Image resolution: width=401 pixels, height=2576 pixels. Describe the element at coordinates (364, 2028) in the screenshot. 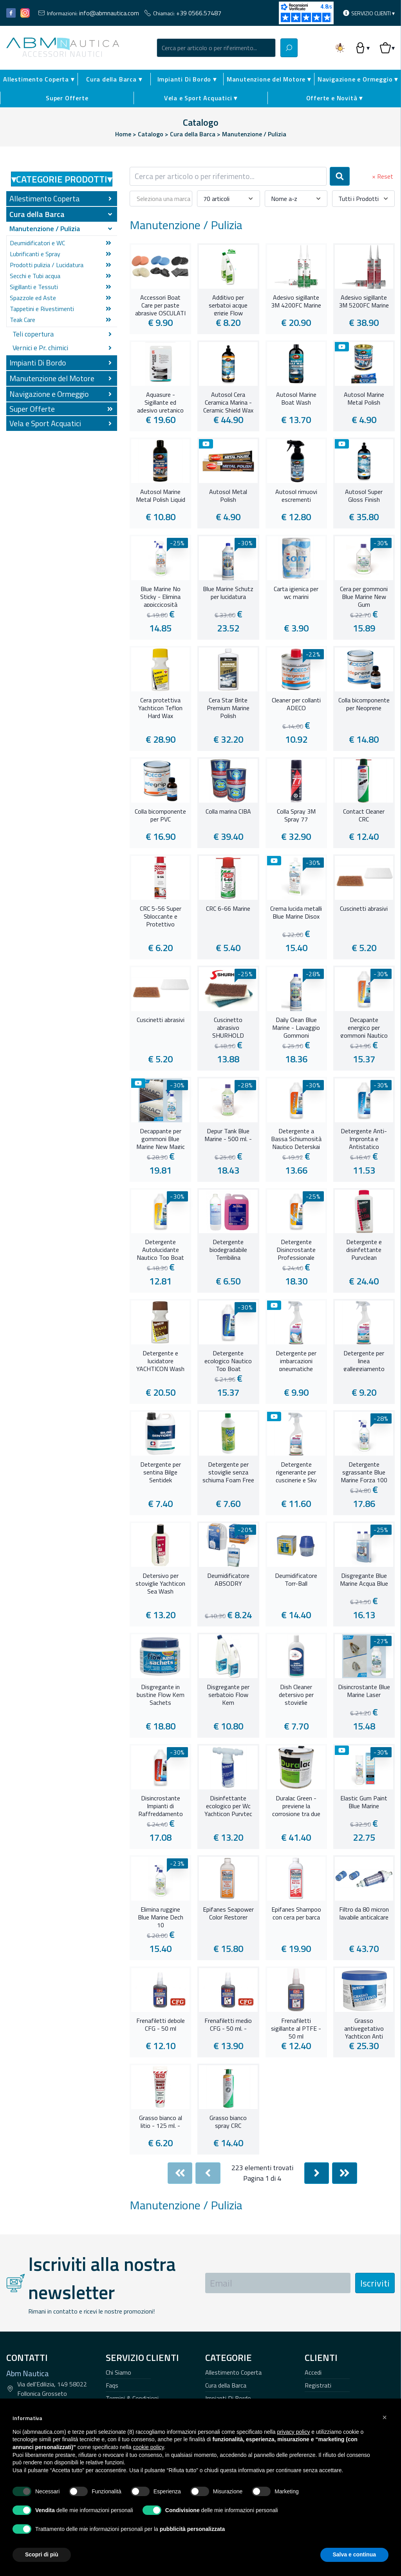

I see `Grasso antivegetativo Yachticon Anti Barnacle` at that location.